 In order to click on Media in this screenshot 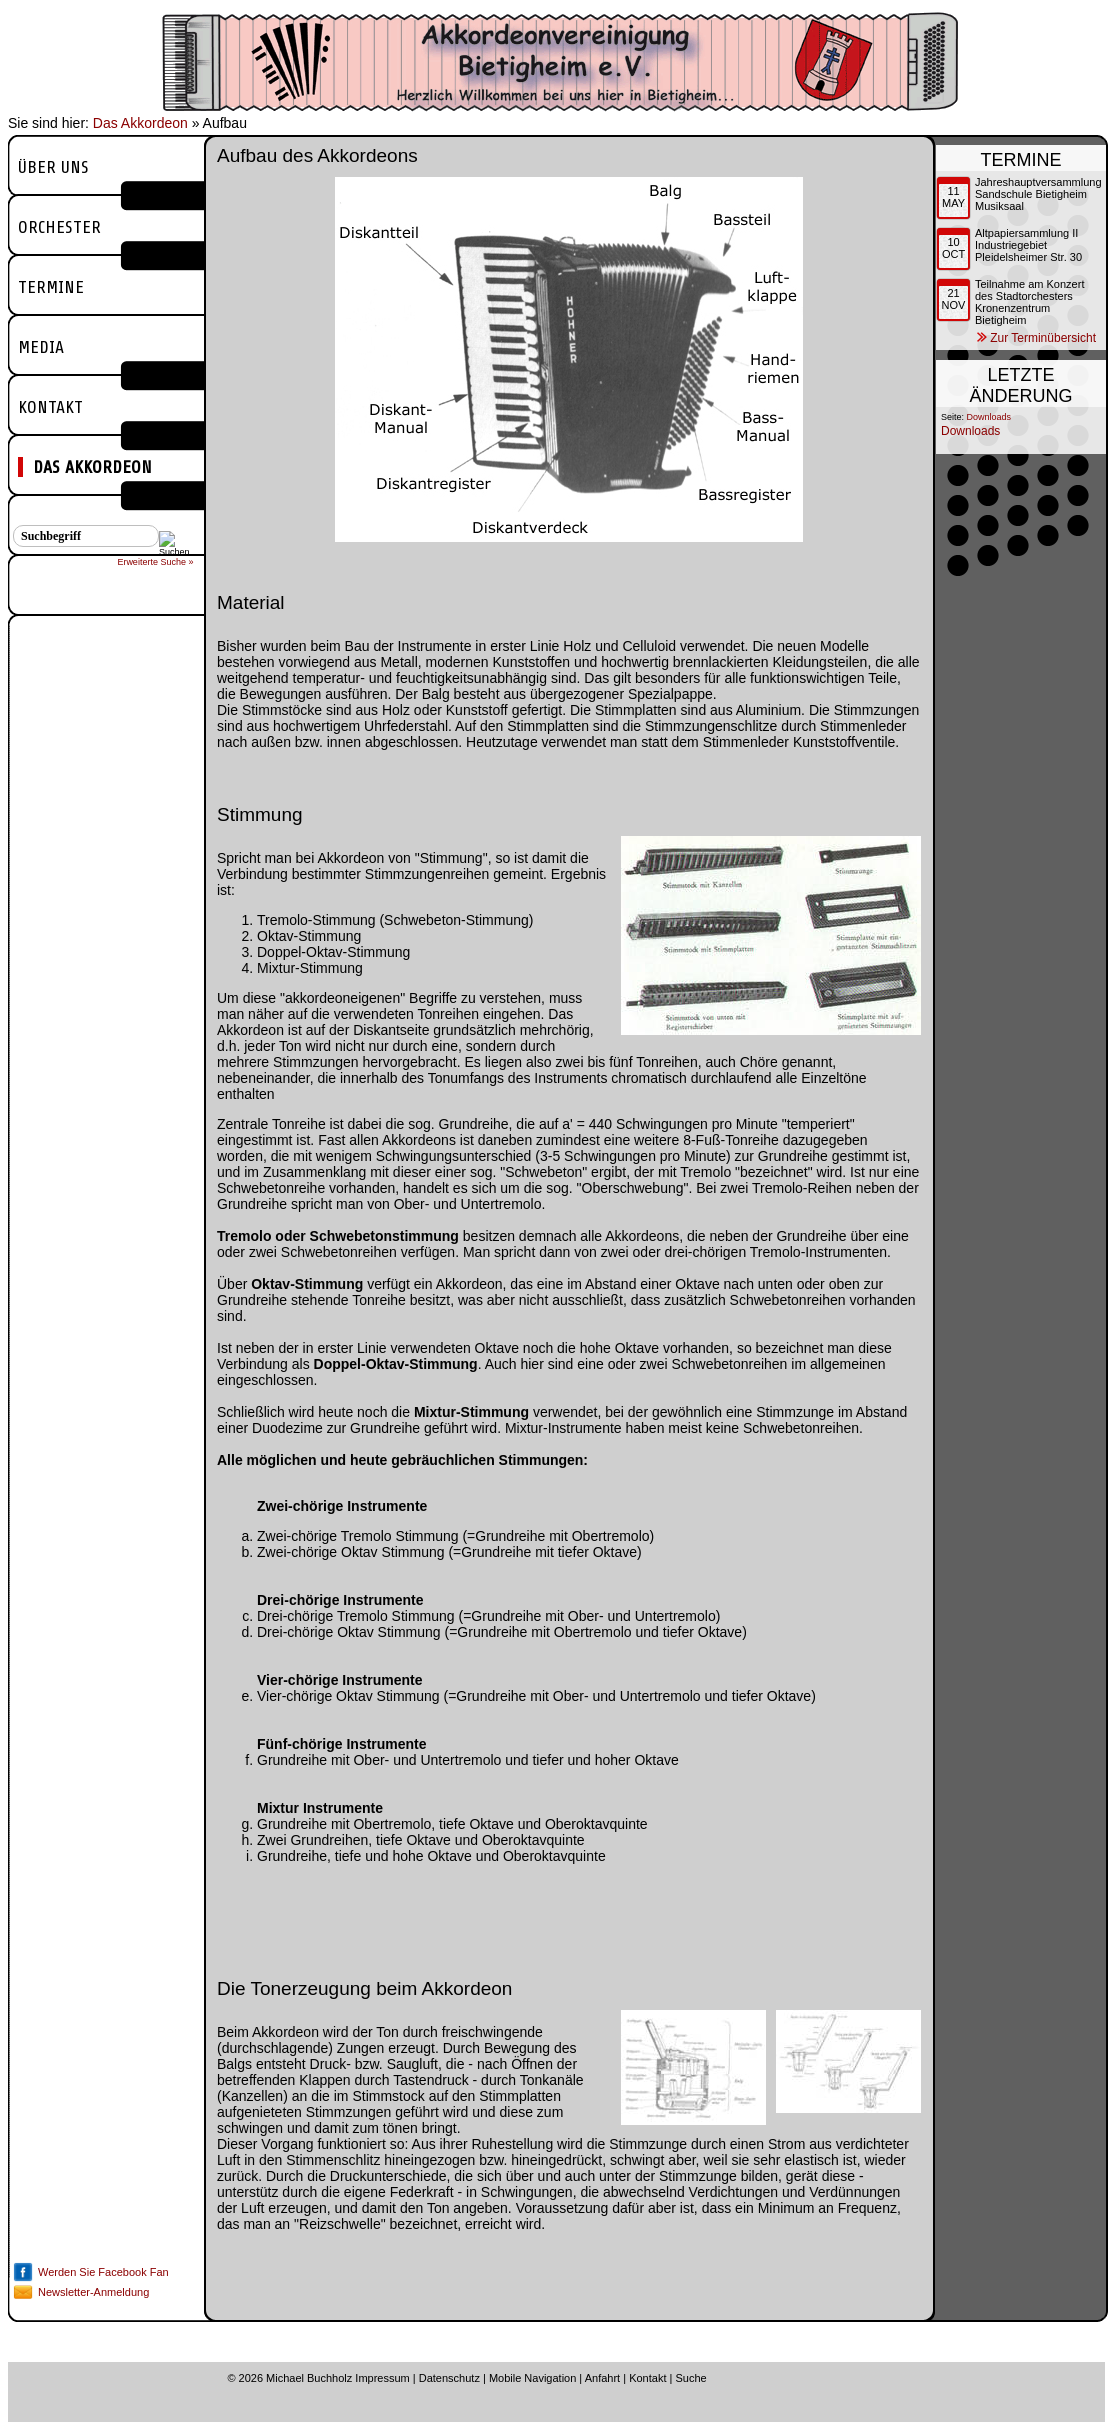, I will do `click(41, 347)`.